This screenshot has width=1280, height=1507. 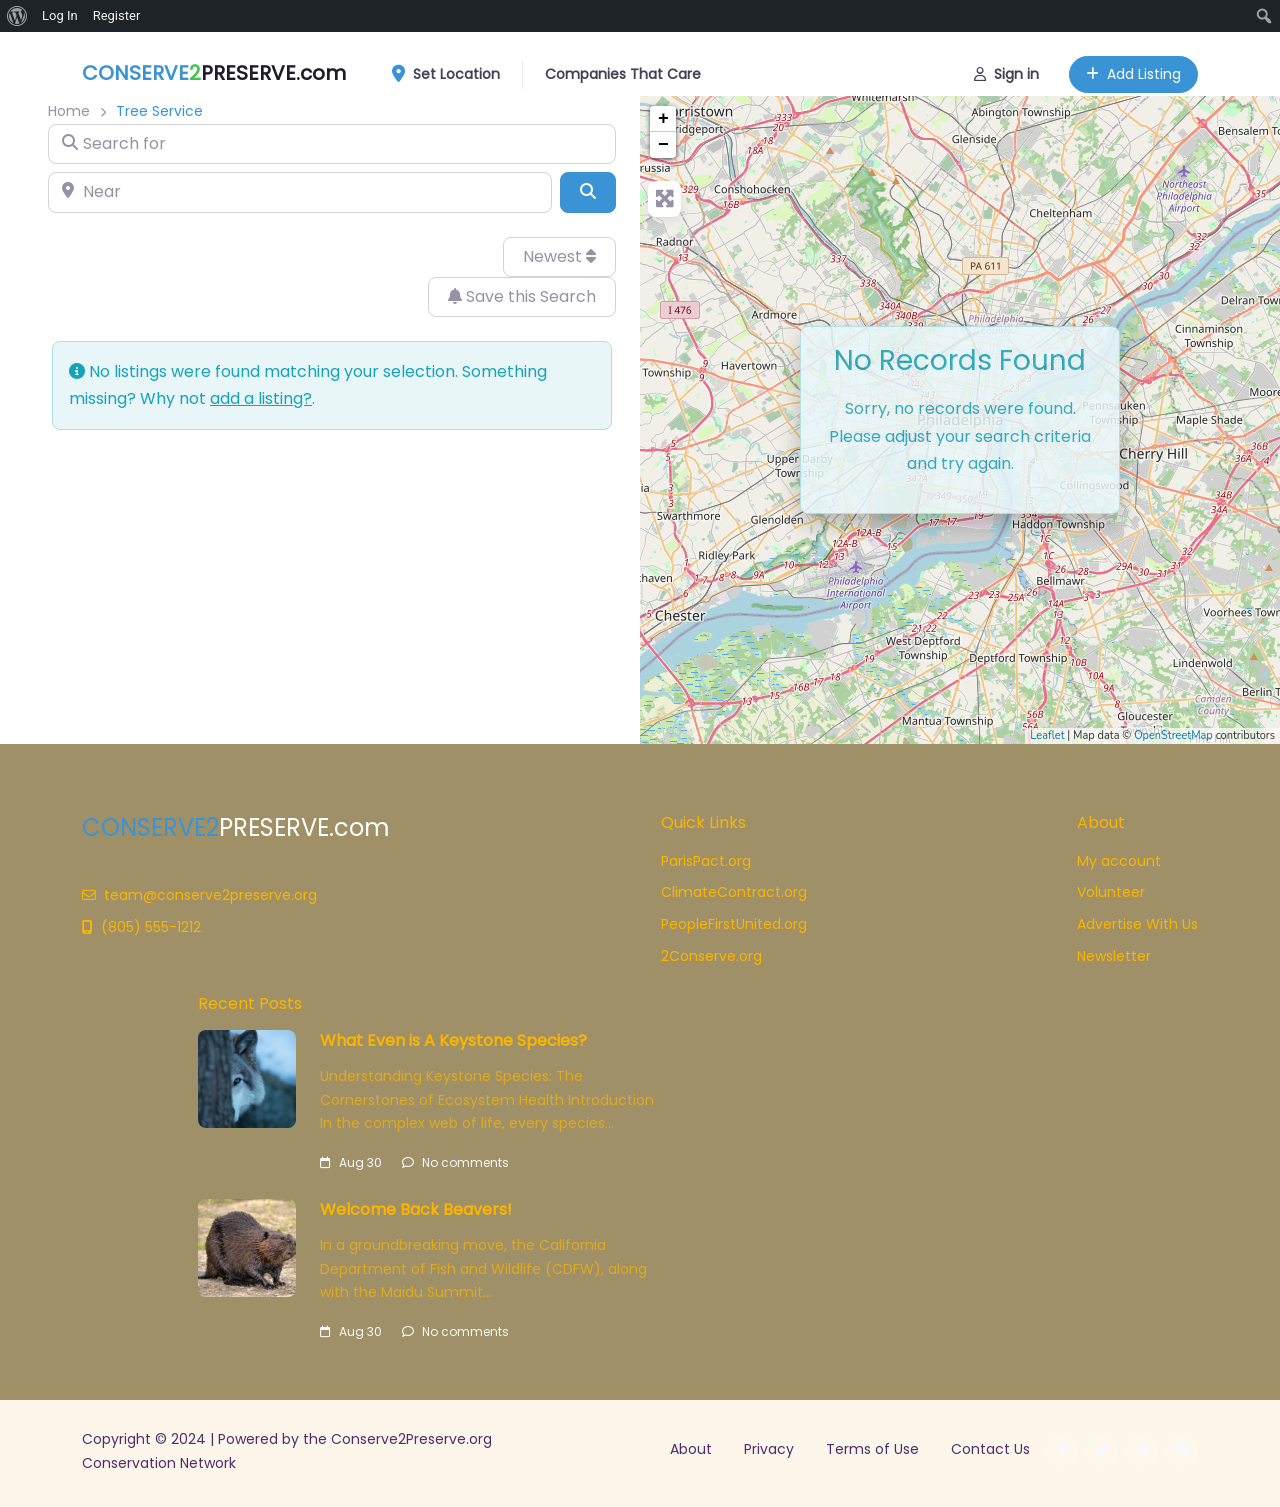 What do you see at coordinates (351, 1162) in the screenshot?
I see `Aug 30` at bounding box center [351, 1162].